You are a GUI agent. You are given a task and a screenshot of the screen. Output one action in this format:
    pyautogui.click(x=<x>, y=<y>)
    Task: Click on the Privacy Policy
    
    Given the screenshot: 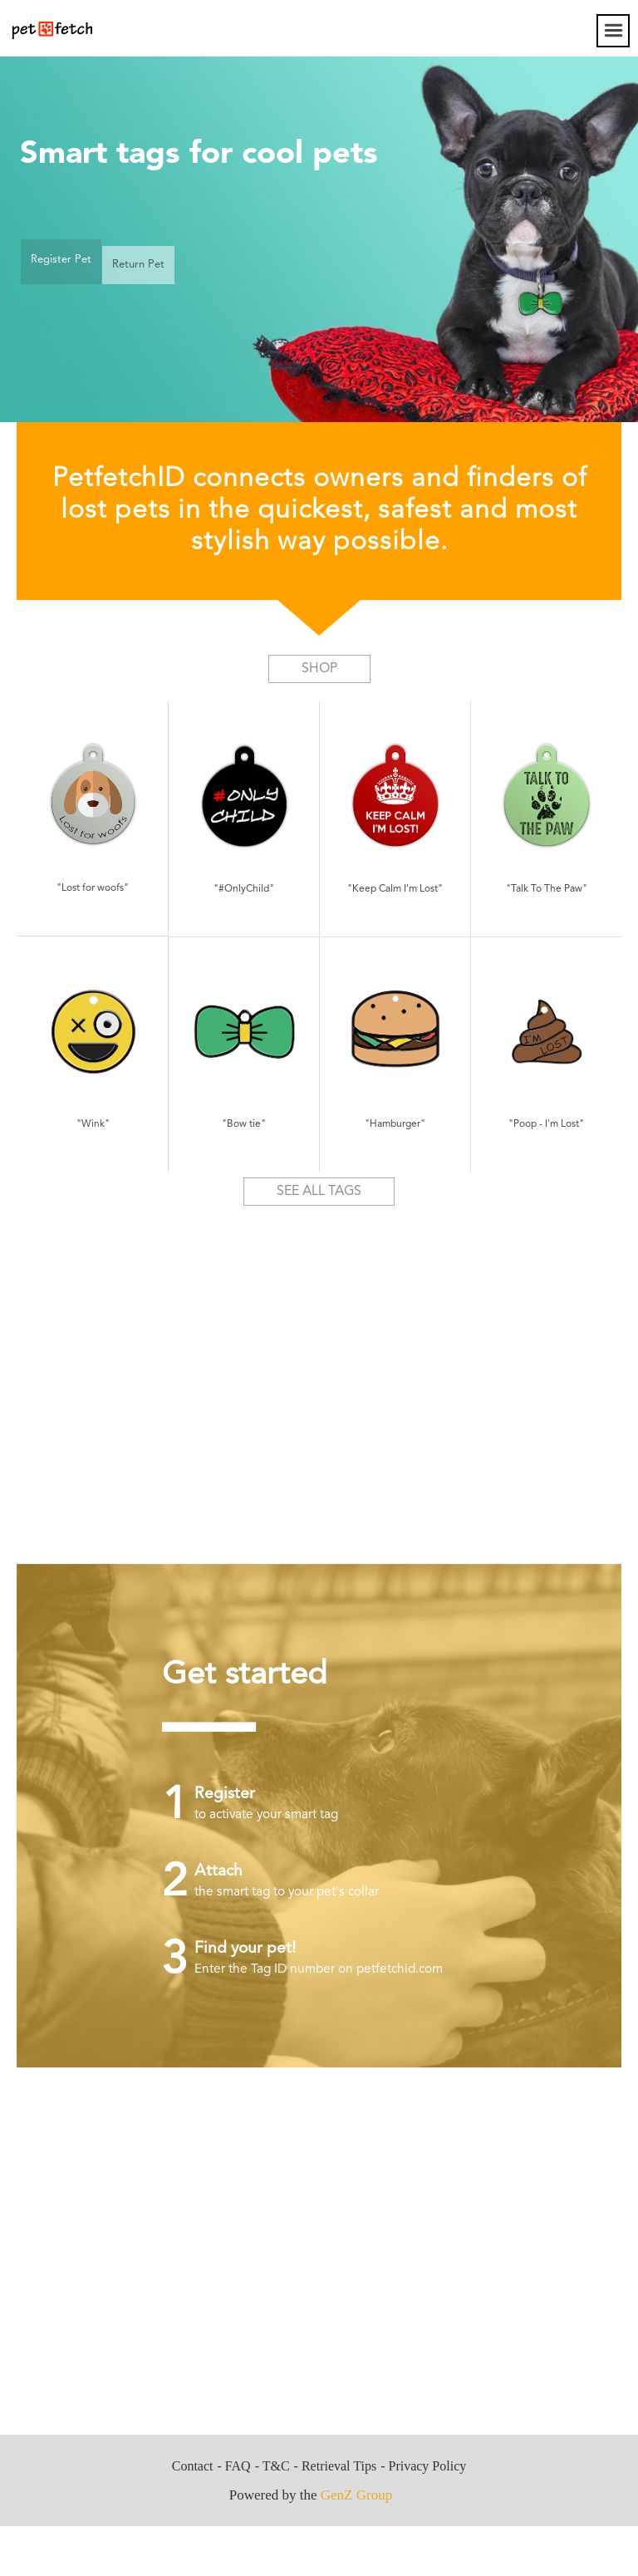 What is the action you would take?
    pyautogui.click(x=427, y=2466)
    